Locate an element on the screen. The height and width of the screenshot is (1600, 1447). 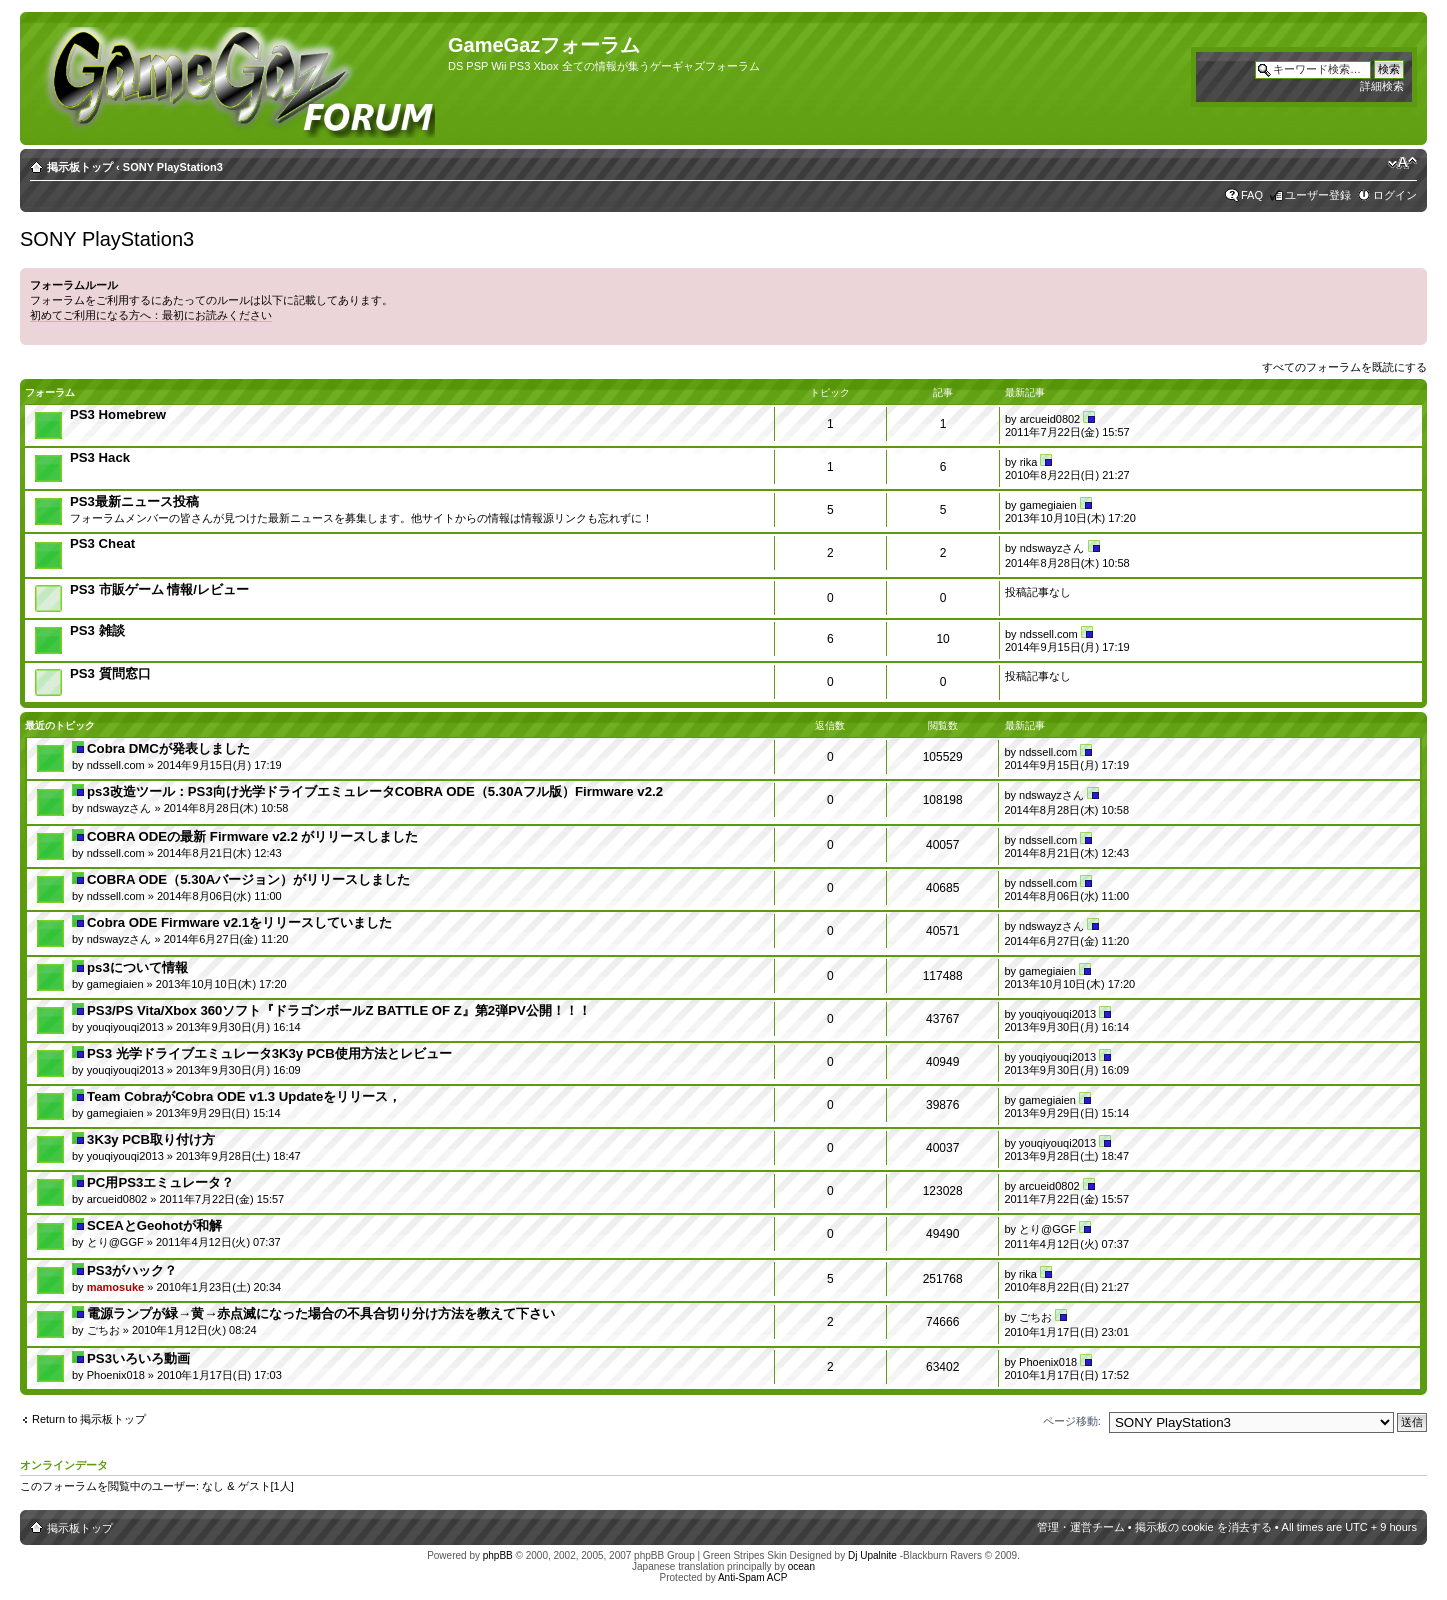
PS3 質問窓口 is located at coordinates (110, 673).